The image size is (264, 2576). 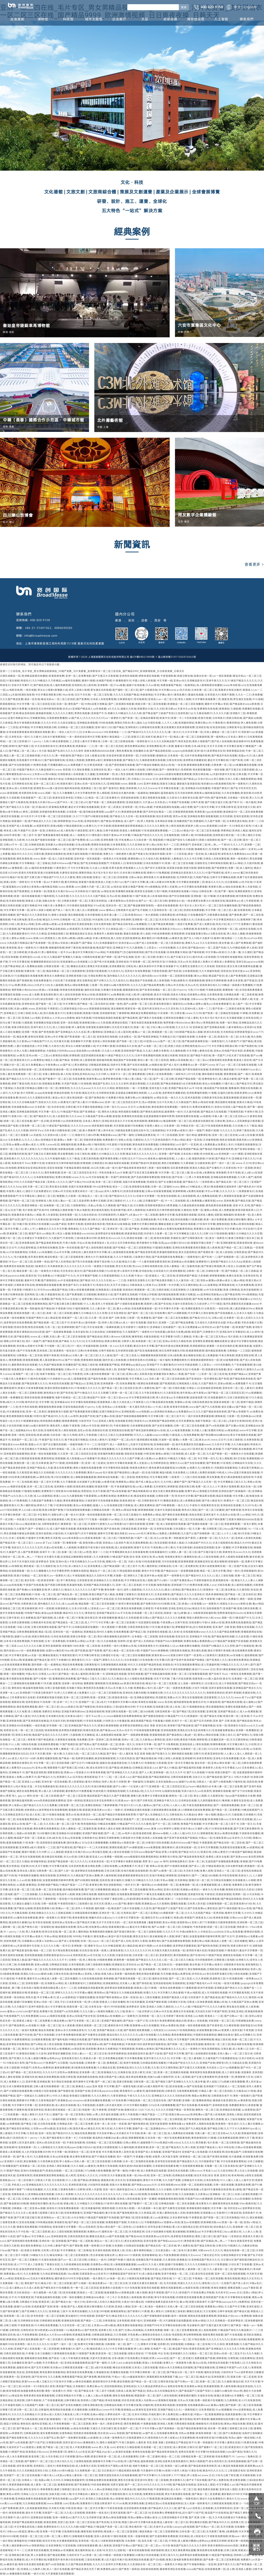 I want to click on 色五丁香, so click(x=143, y=1866).